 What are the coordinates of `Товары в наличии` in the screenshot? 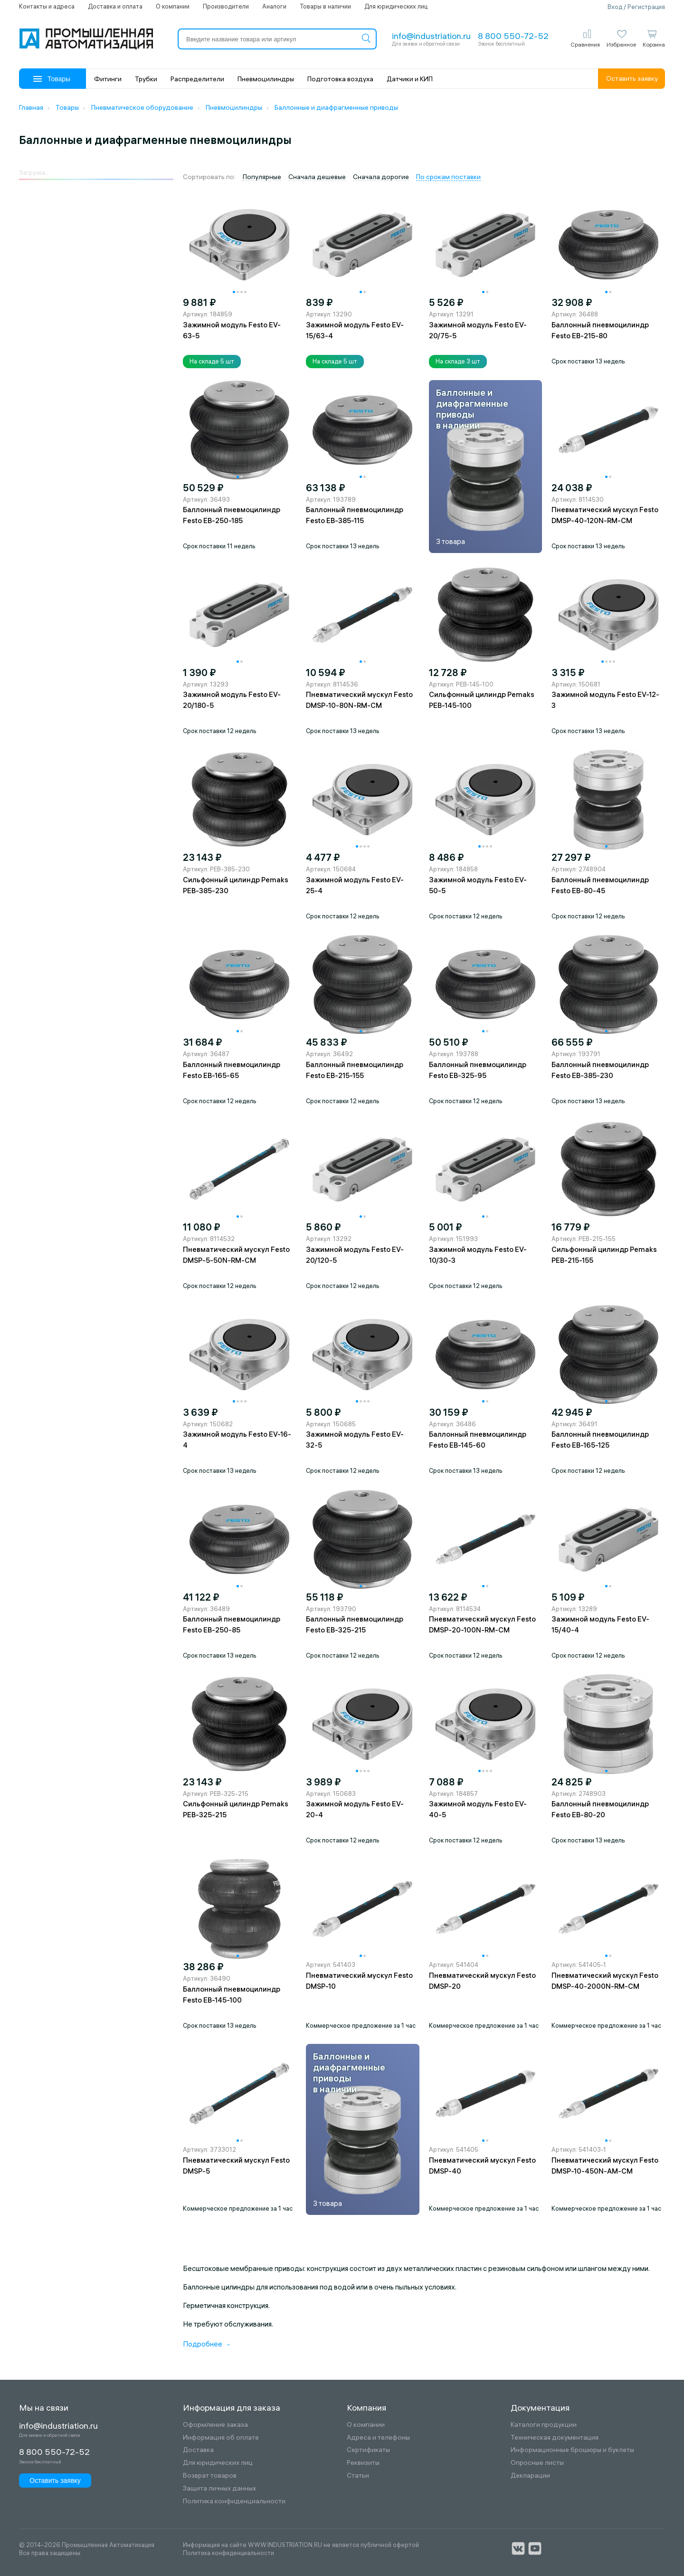 It's located at (325, 6).